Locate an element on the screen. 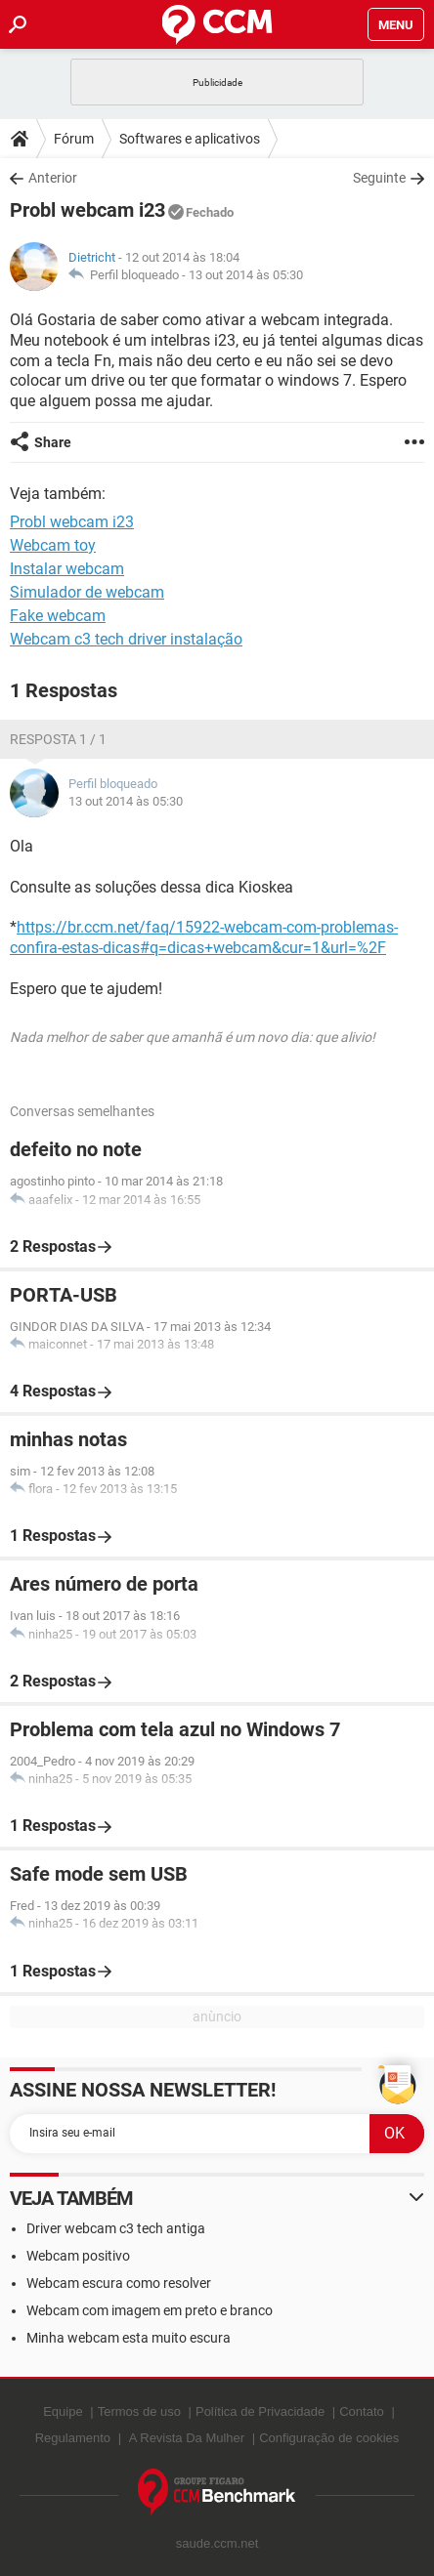 The width and height of the screenshot is (434, 2576). Instalar webcam is located at coordinates (67, 569).